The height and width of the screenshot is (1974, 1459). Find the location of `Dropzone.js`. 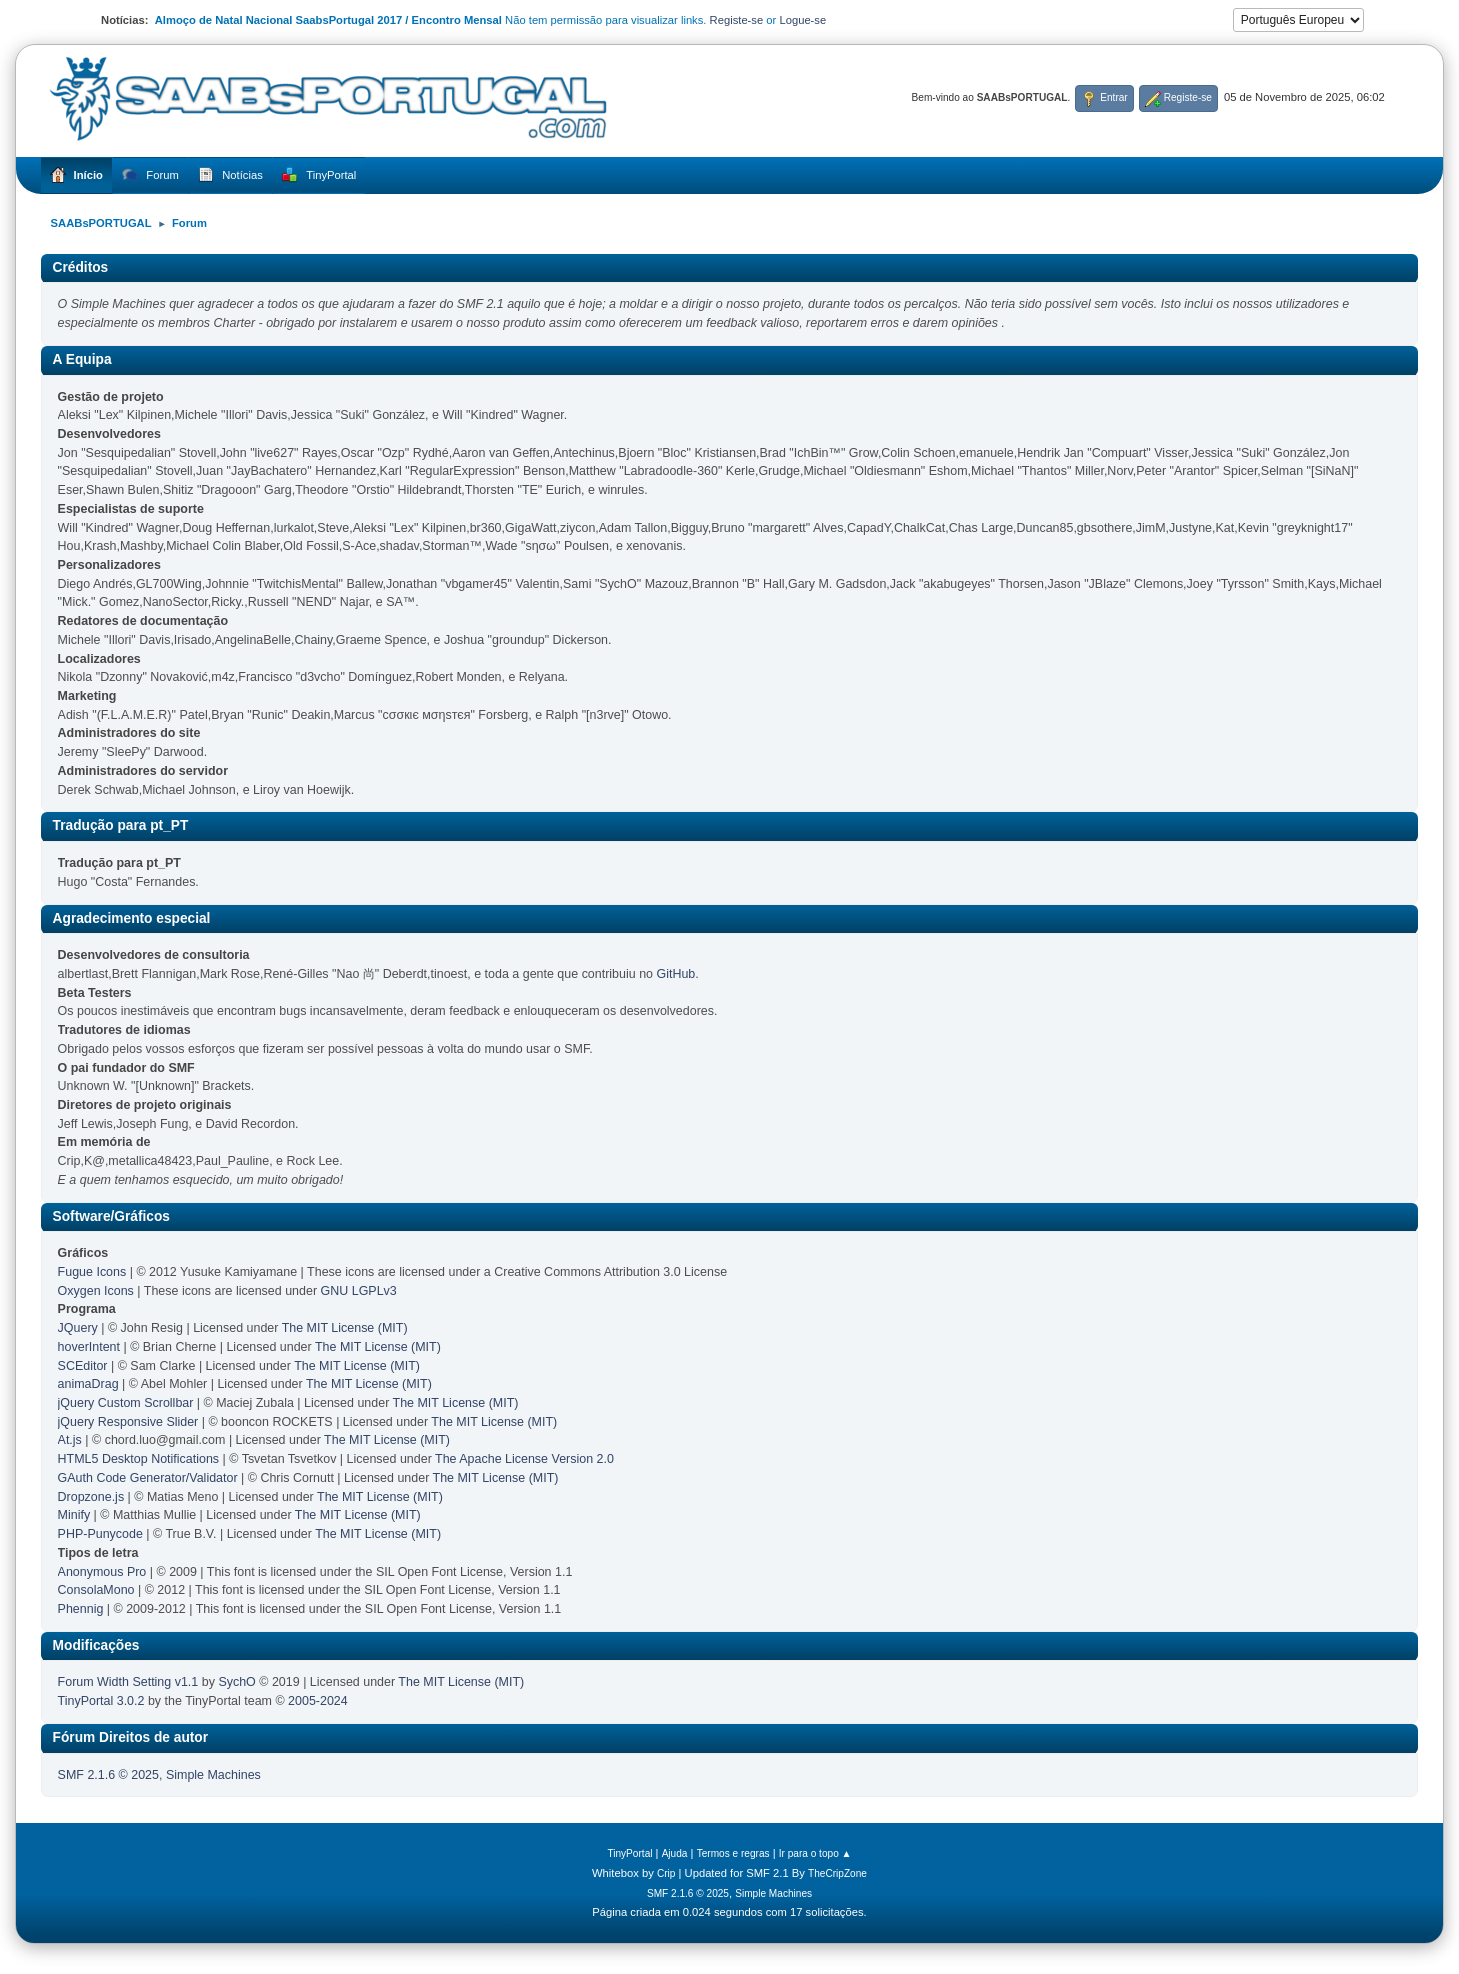

Dropzone.js is located at coordinates (91, 1497).